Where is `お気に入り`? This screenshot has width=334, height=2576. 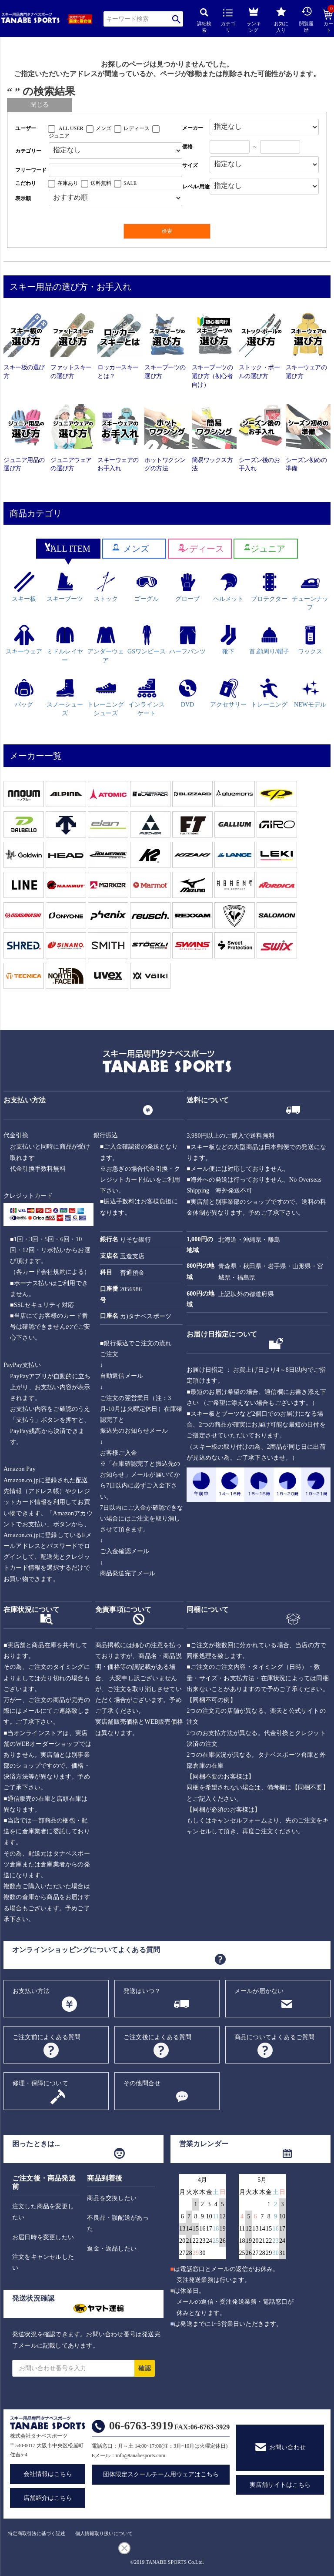 お気に入り is located at coordinates (281, 20).